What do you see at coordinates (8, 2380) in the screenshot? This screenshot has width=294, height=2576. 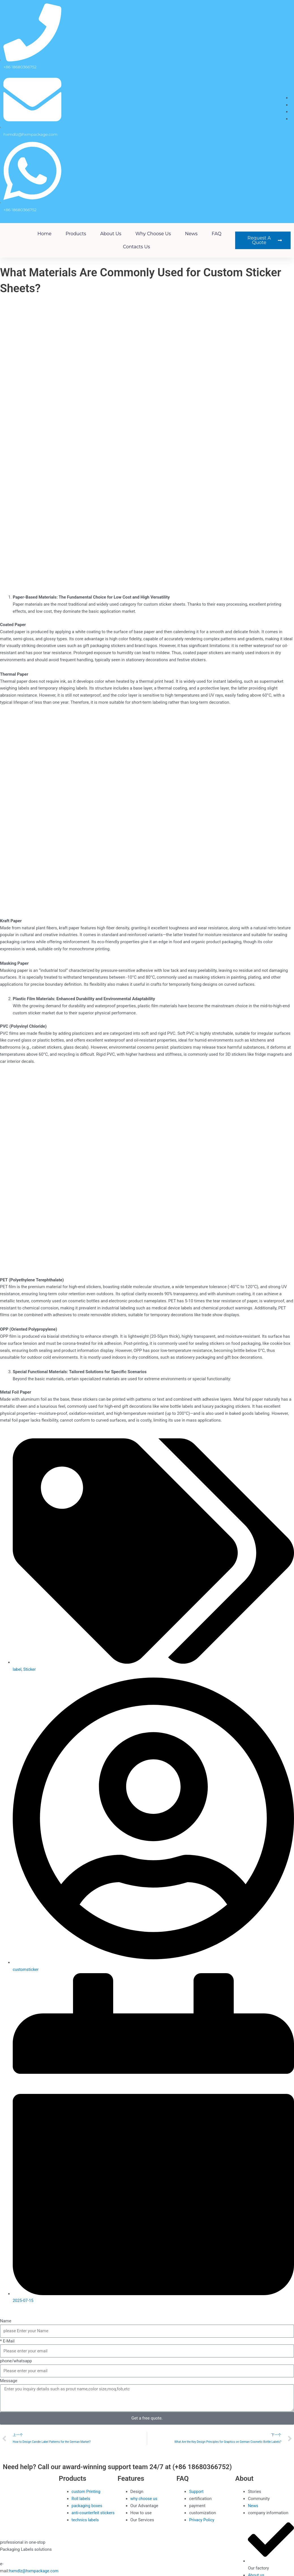 I see `Message` at bounding box center [8, 2380].